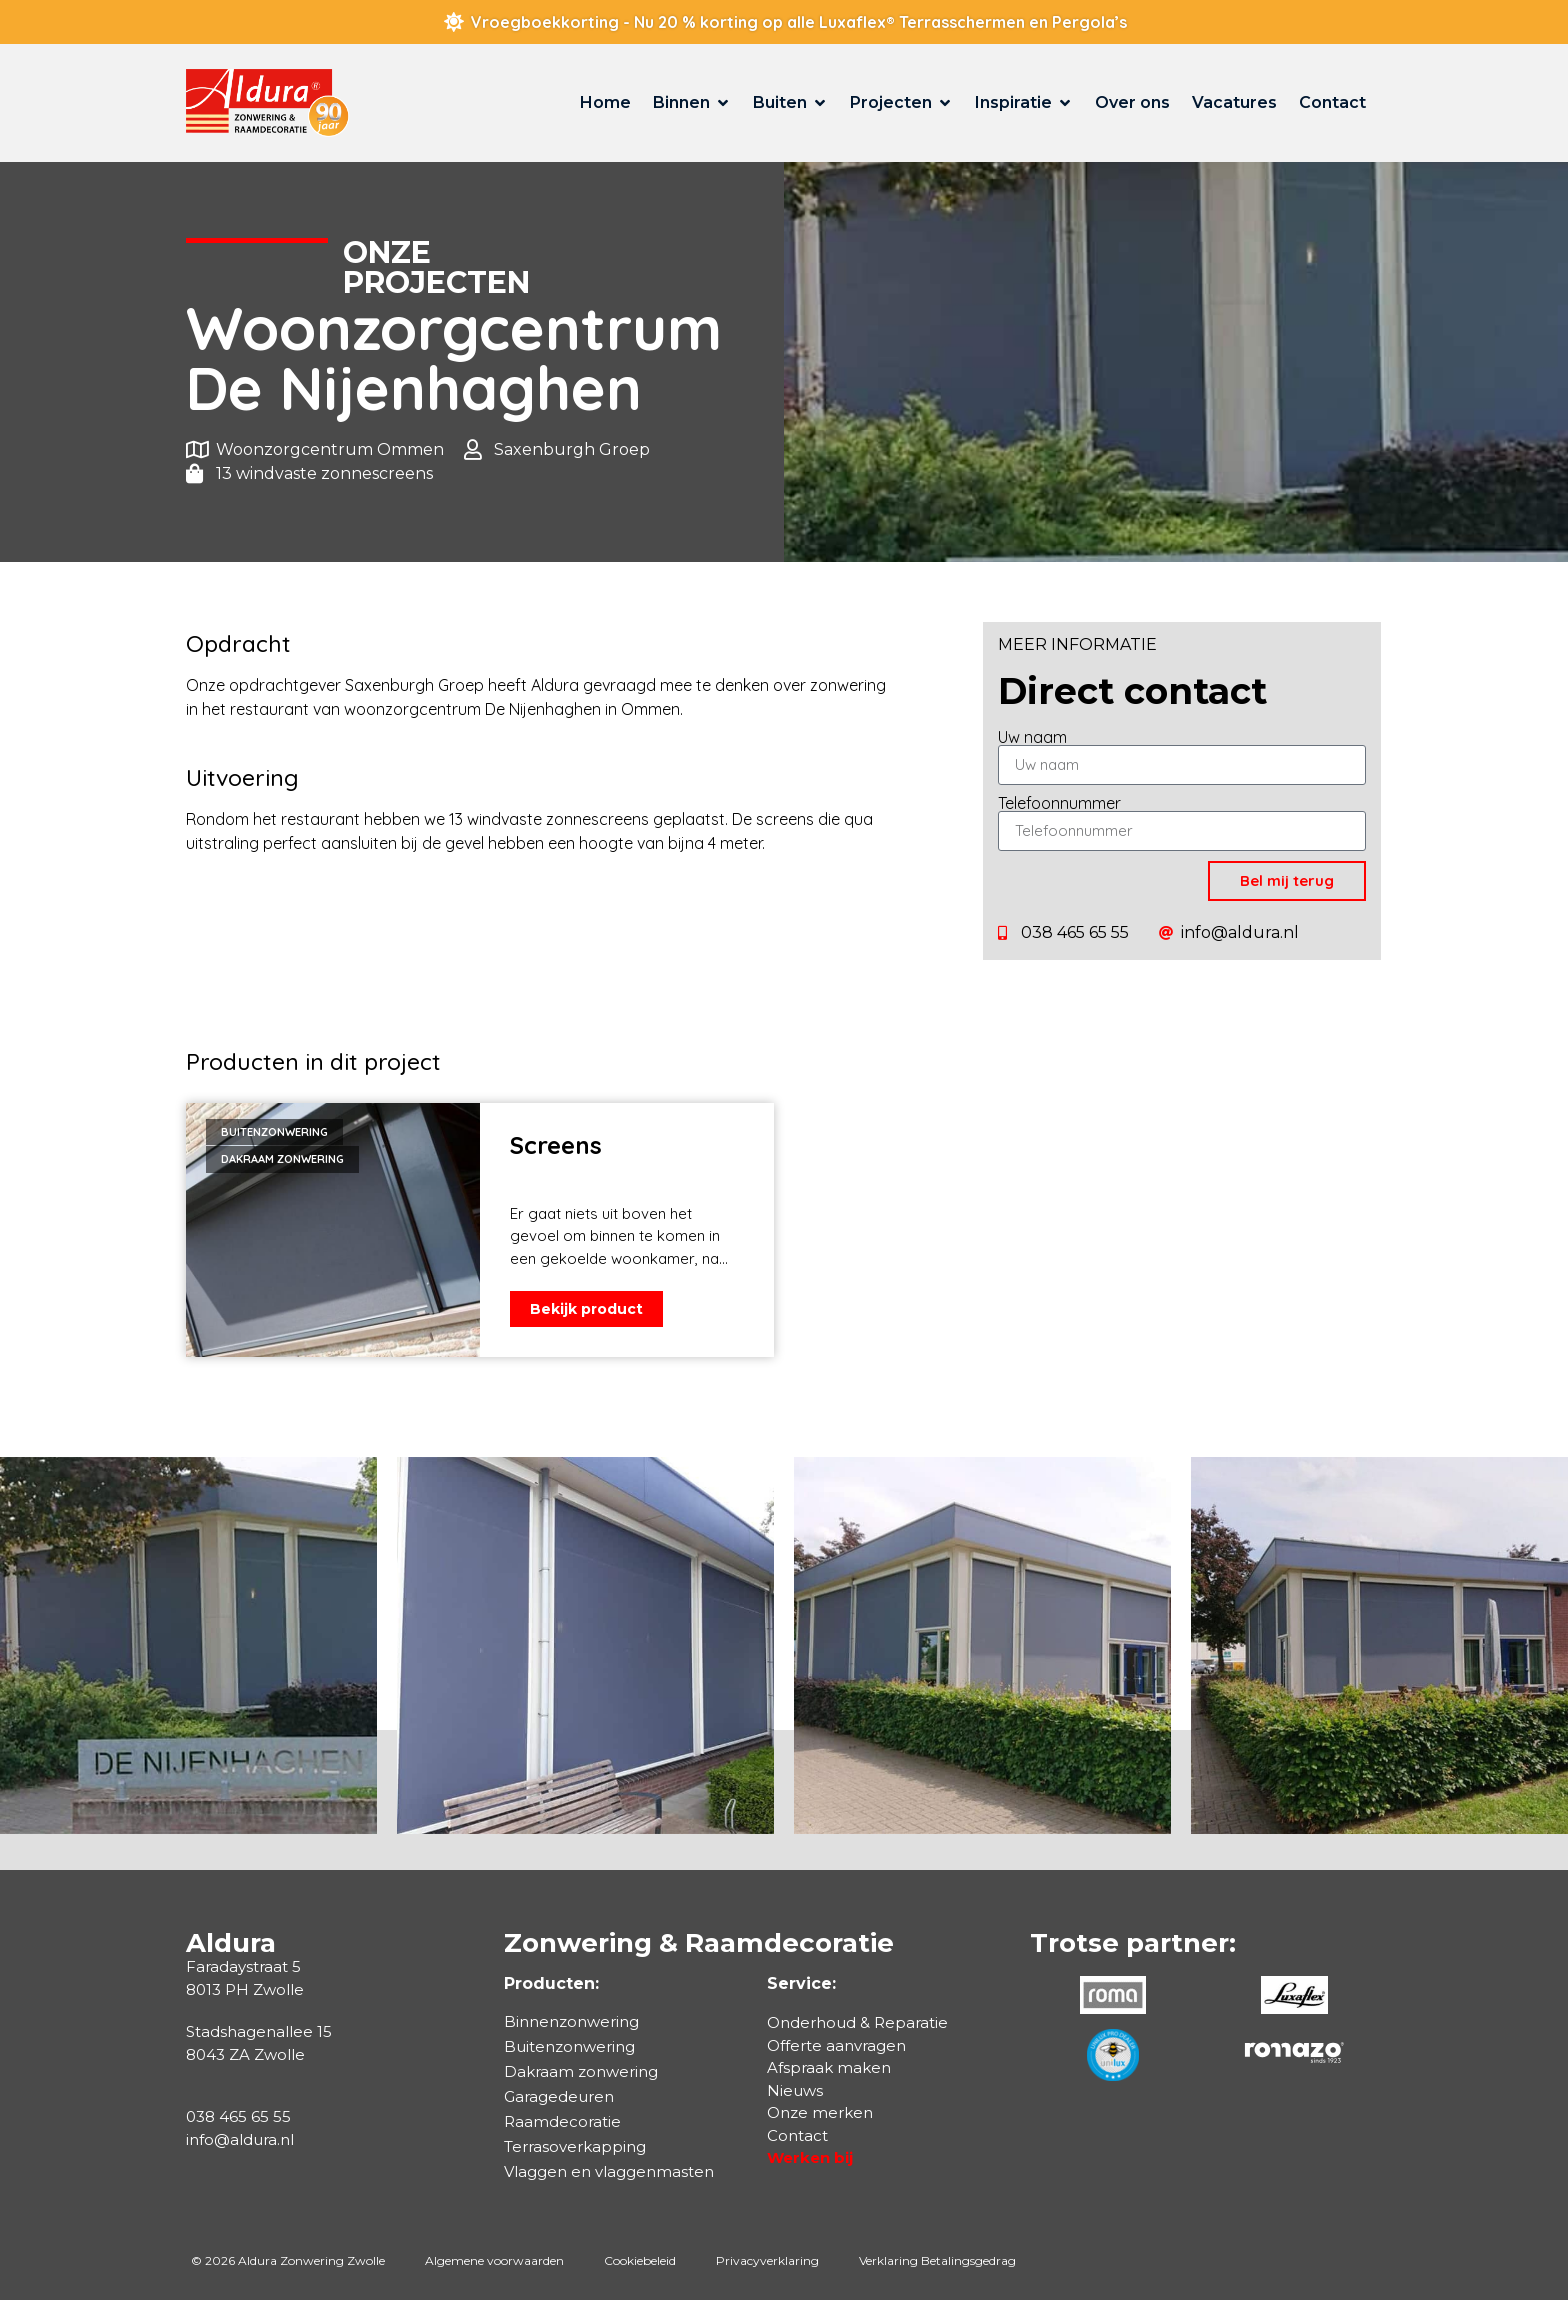 This screenshot has width=1568, height=2302. What do you see at coordinates (436, 267) in the screenshot?
I see `Onzeprojecten` at bounding box center [436, 267].